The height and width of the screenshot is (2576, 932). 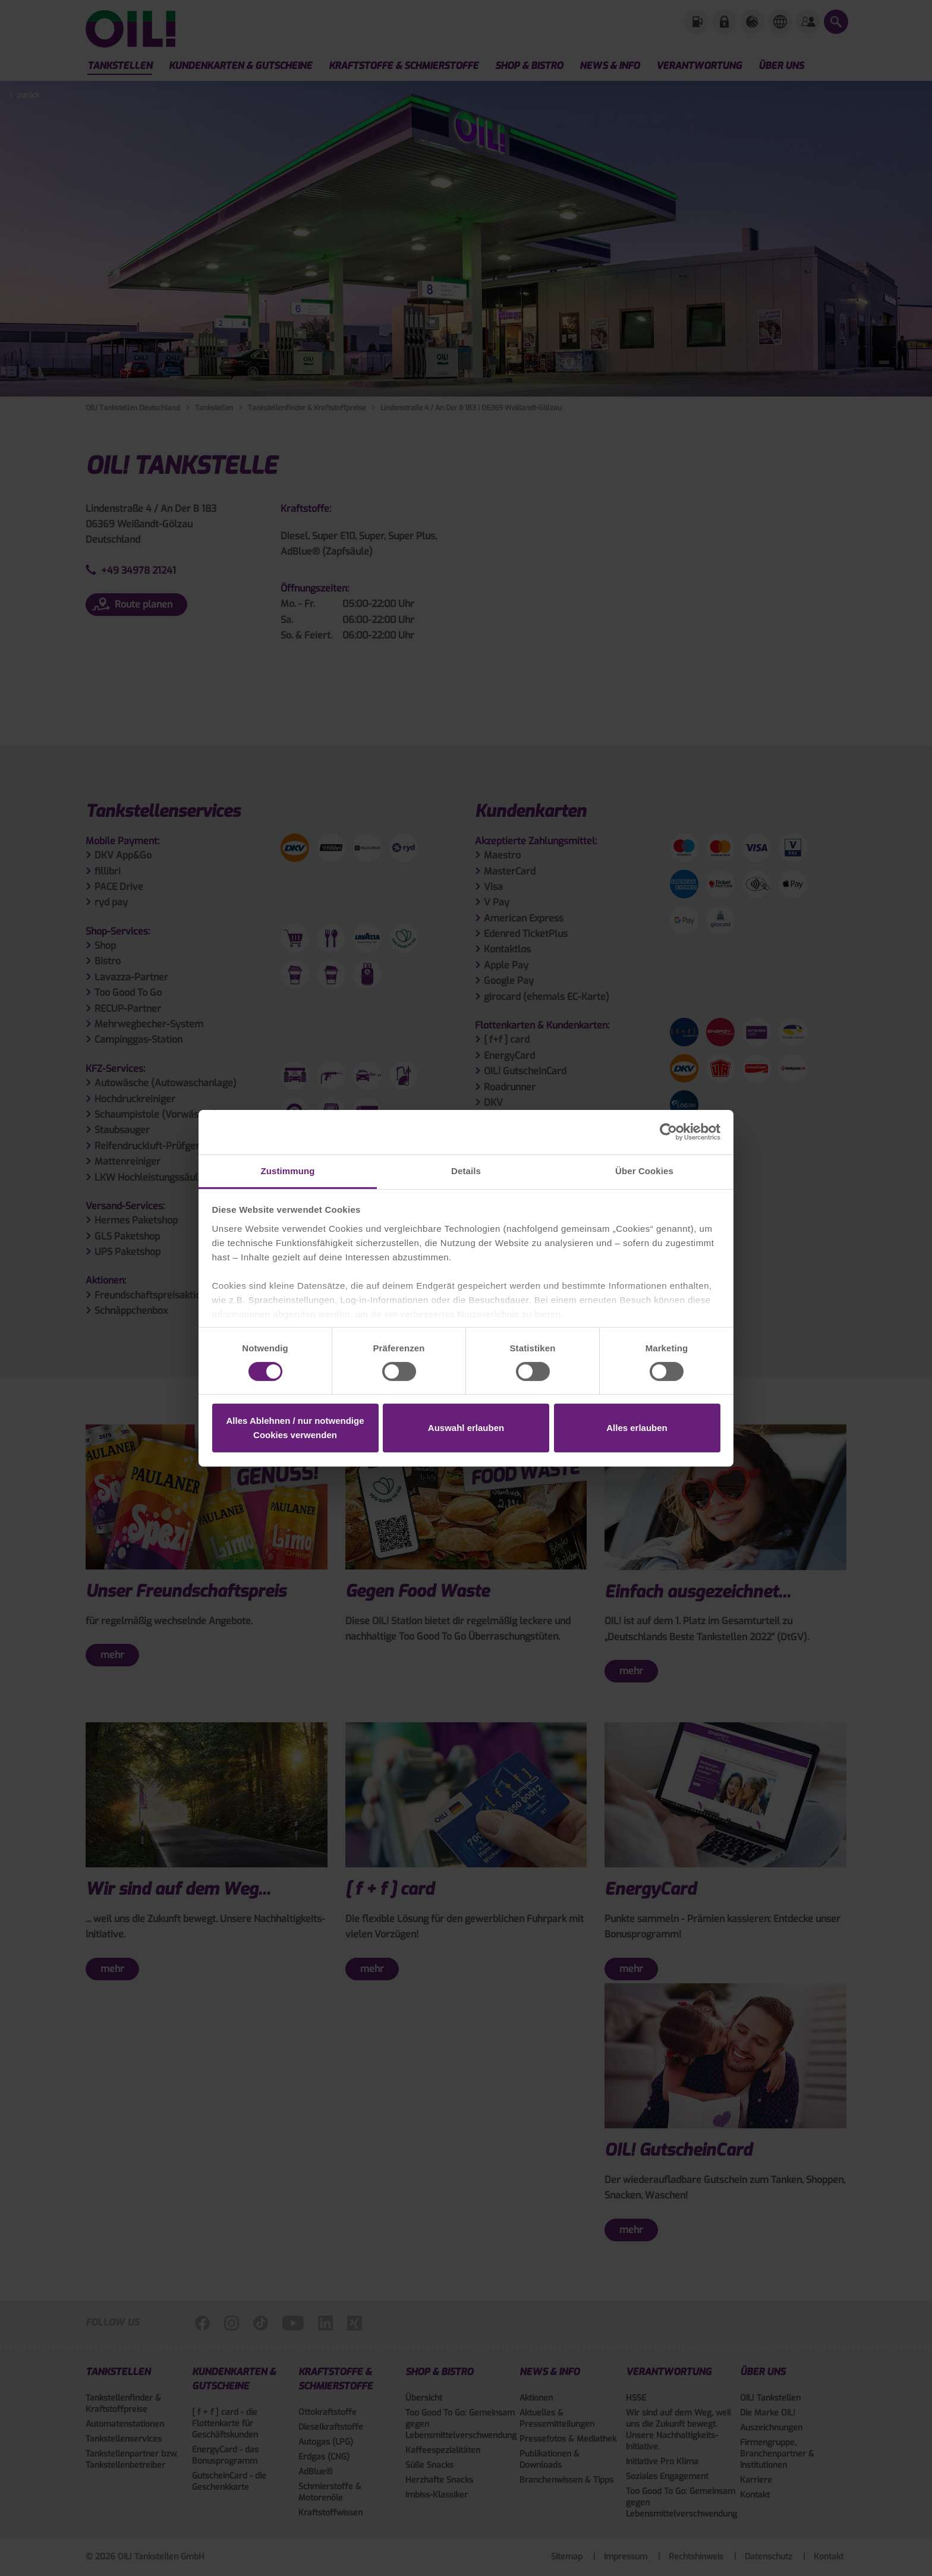 What do you see at coordinates (288, 1170) in the screenshot?
I see `Zustimmung [tab]` at bounding box center [288, 1170].